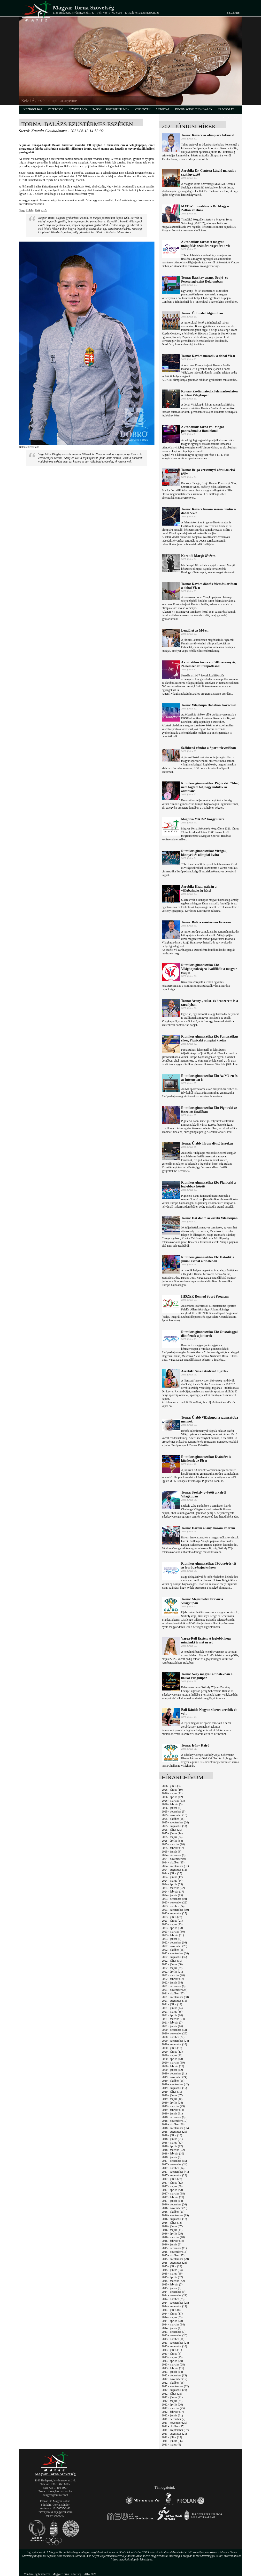  I want to click on 2020 - július (18), so click(172, 2048).